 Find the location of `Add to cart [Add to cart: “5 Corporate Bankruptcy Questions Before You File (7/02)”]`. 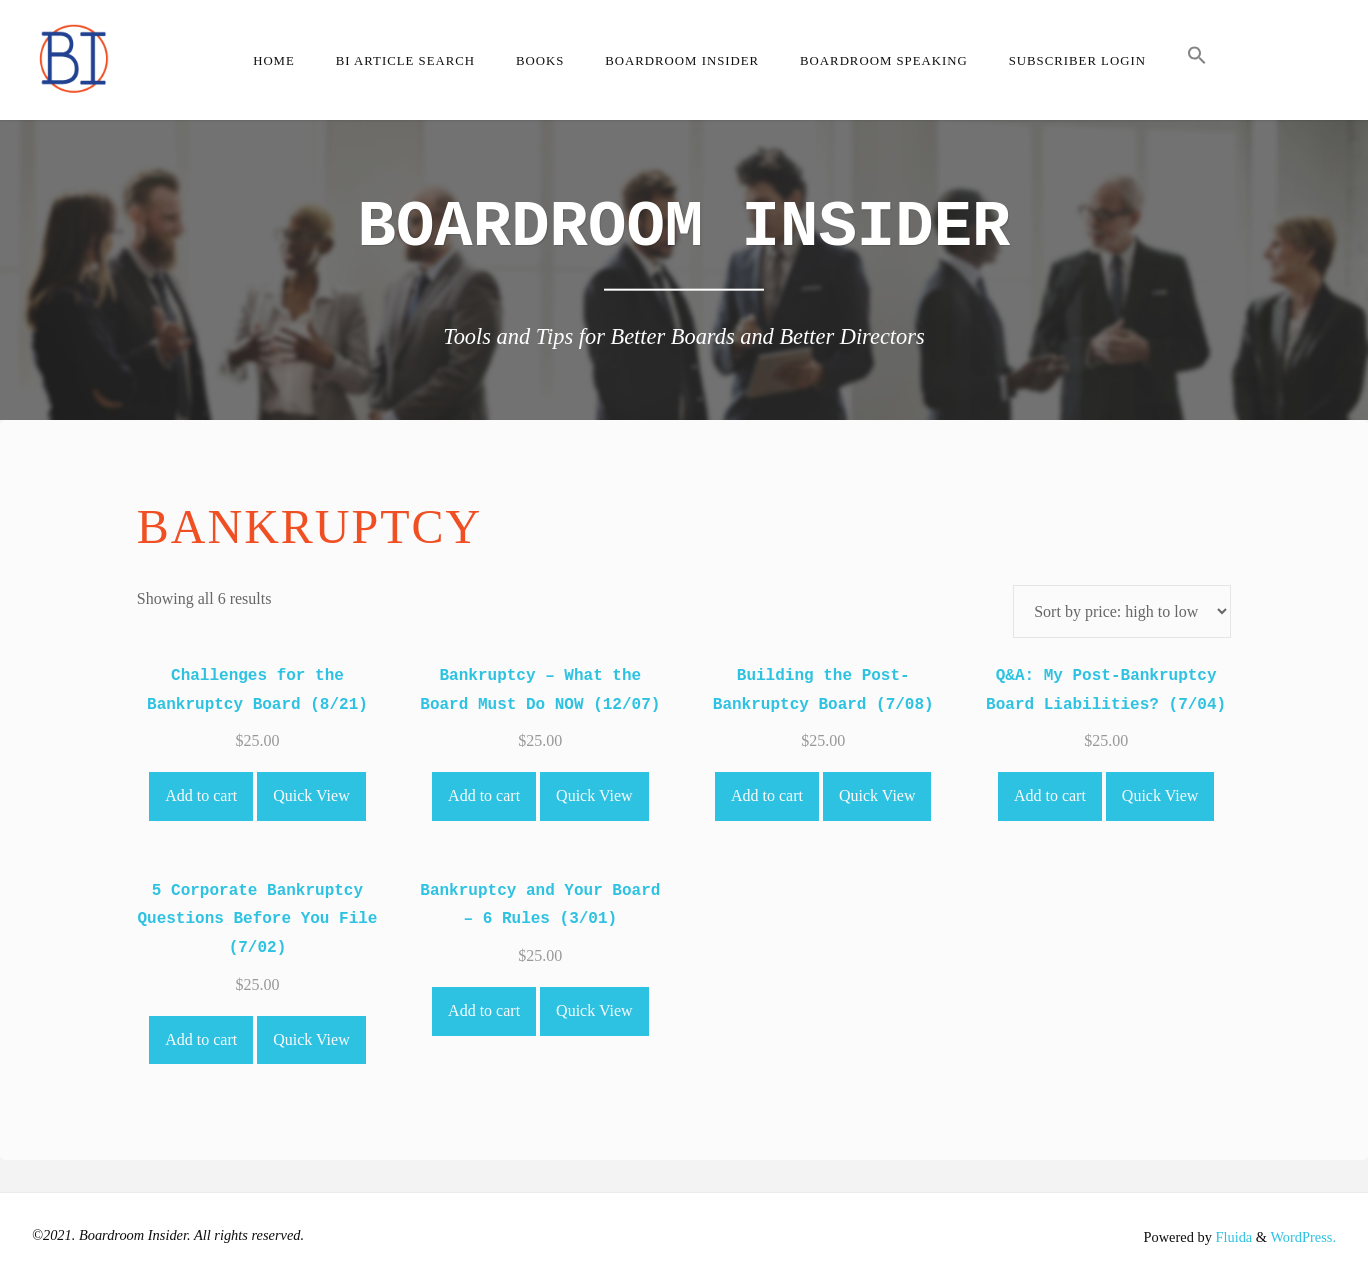

Add to cart [Add to cart: “5 Corporate Bankruptcy Questions Before You File (7/02)”] is located at coordinates (201, 1039).